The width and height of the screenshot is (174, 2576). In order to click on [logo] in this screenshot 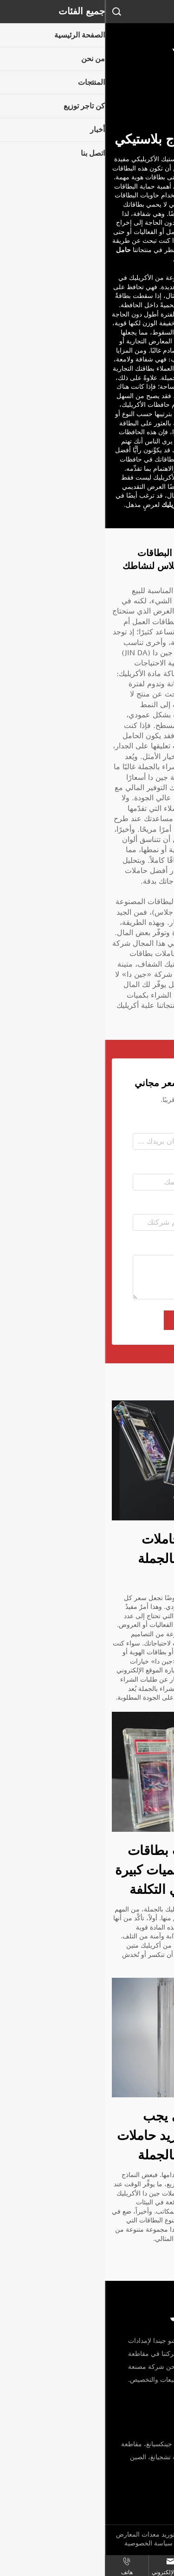, I will do `click(87, 41)`.